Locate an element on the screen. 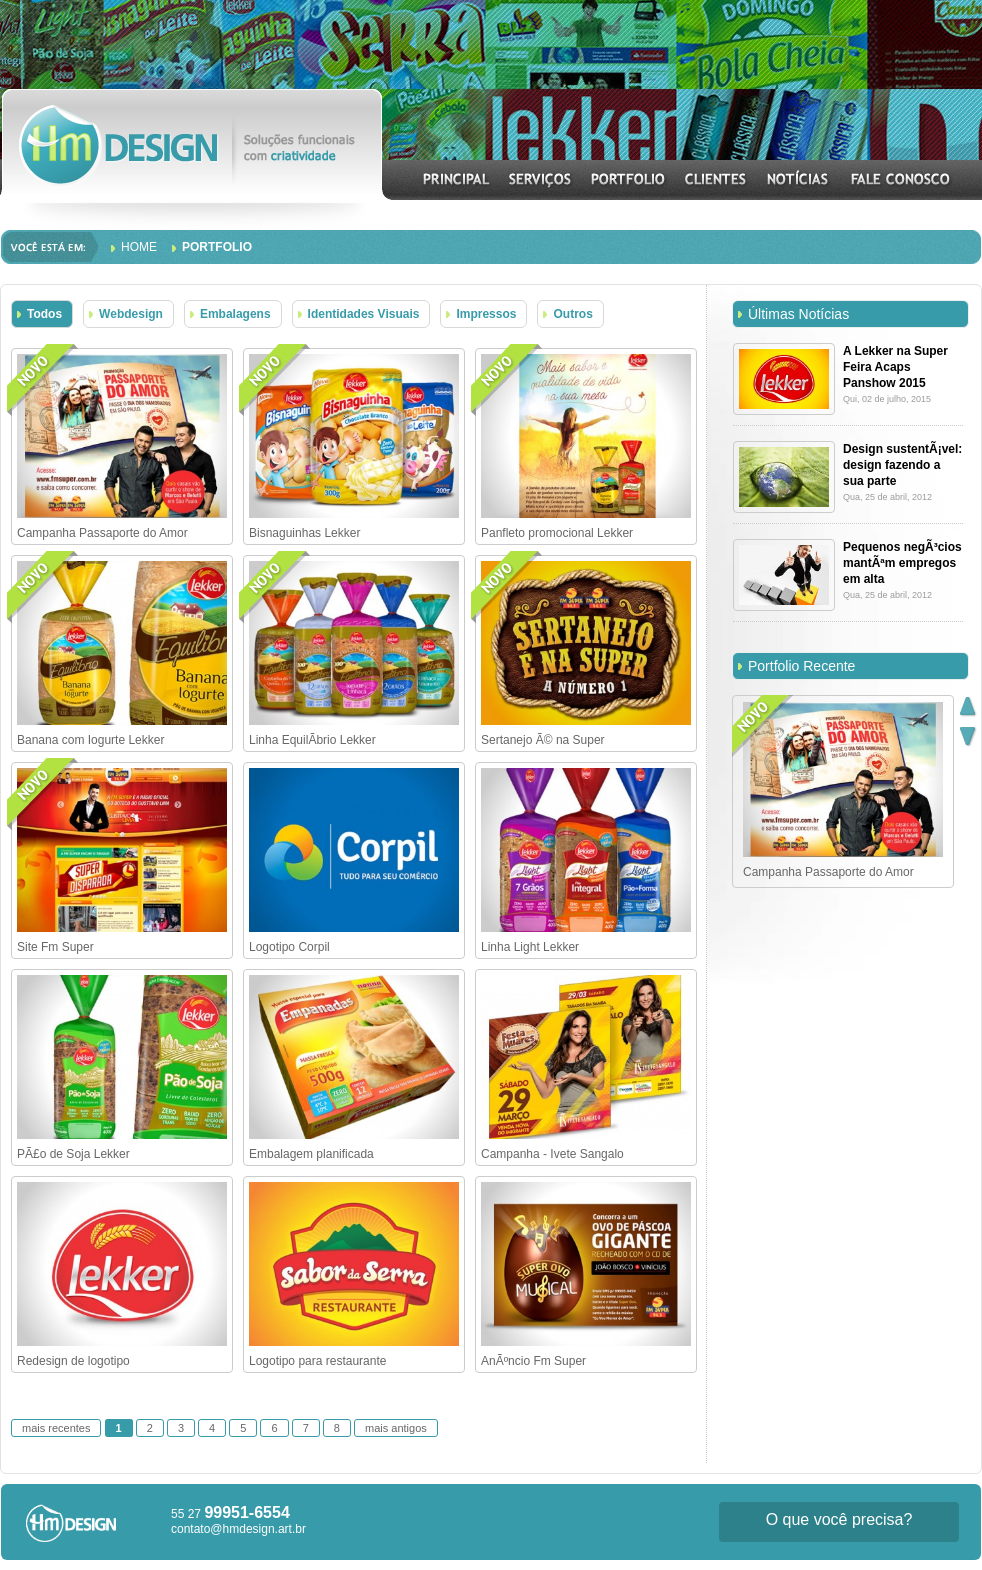 The height and width of the screenshot is (1570, 982). Home is located at coordinates (139, 247).